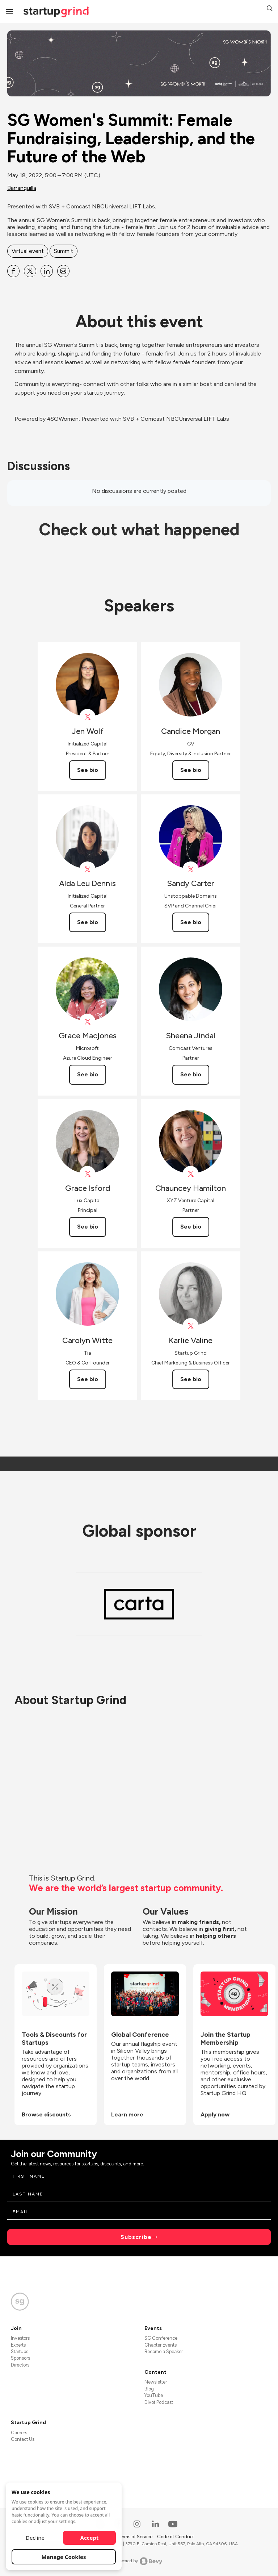 This screenshot has width=278, height=2576. What do you see at coordinates (87, 922) in the screenshot?
I see `See bio [See Alda Leu Dennis's bio]` at bounding box center [87, 922].